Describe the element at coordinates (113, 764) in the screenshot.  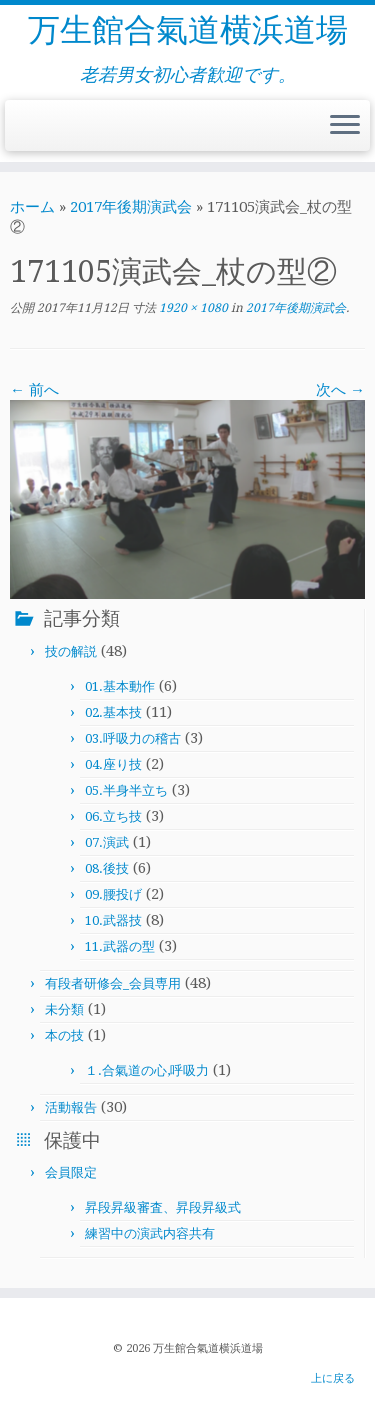
I see `04.座り技` at that location.